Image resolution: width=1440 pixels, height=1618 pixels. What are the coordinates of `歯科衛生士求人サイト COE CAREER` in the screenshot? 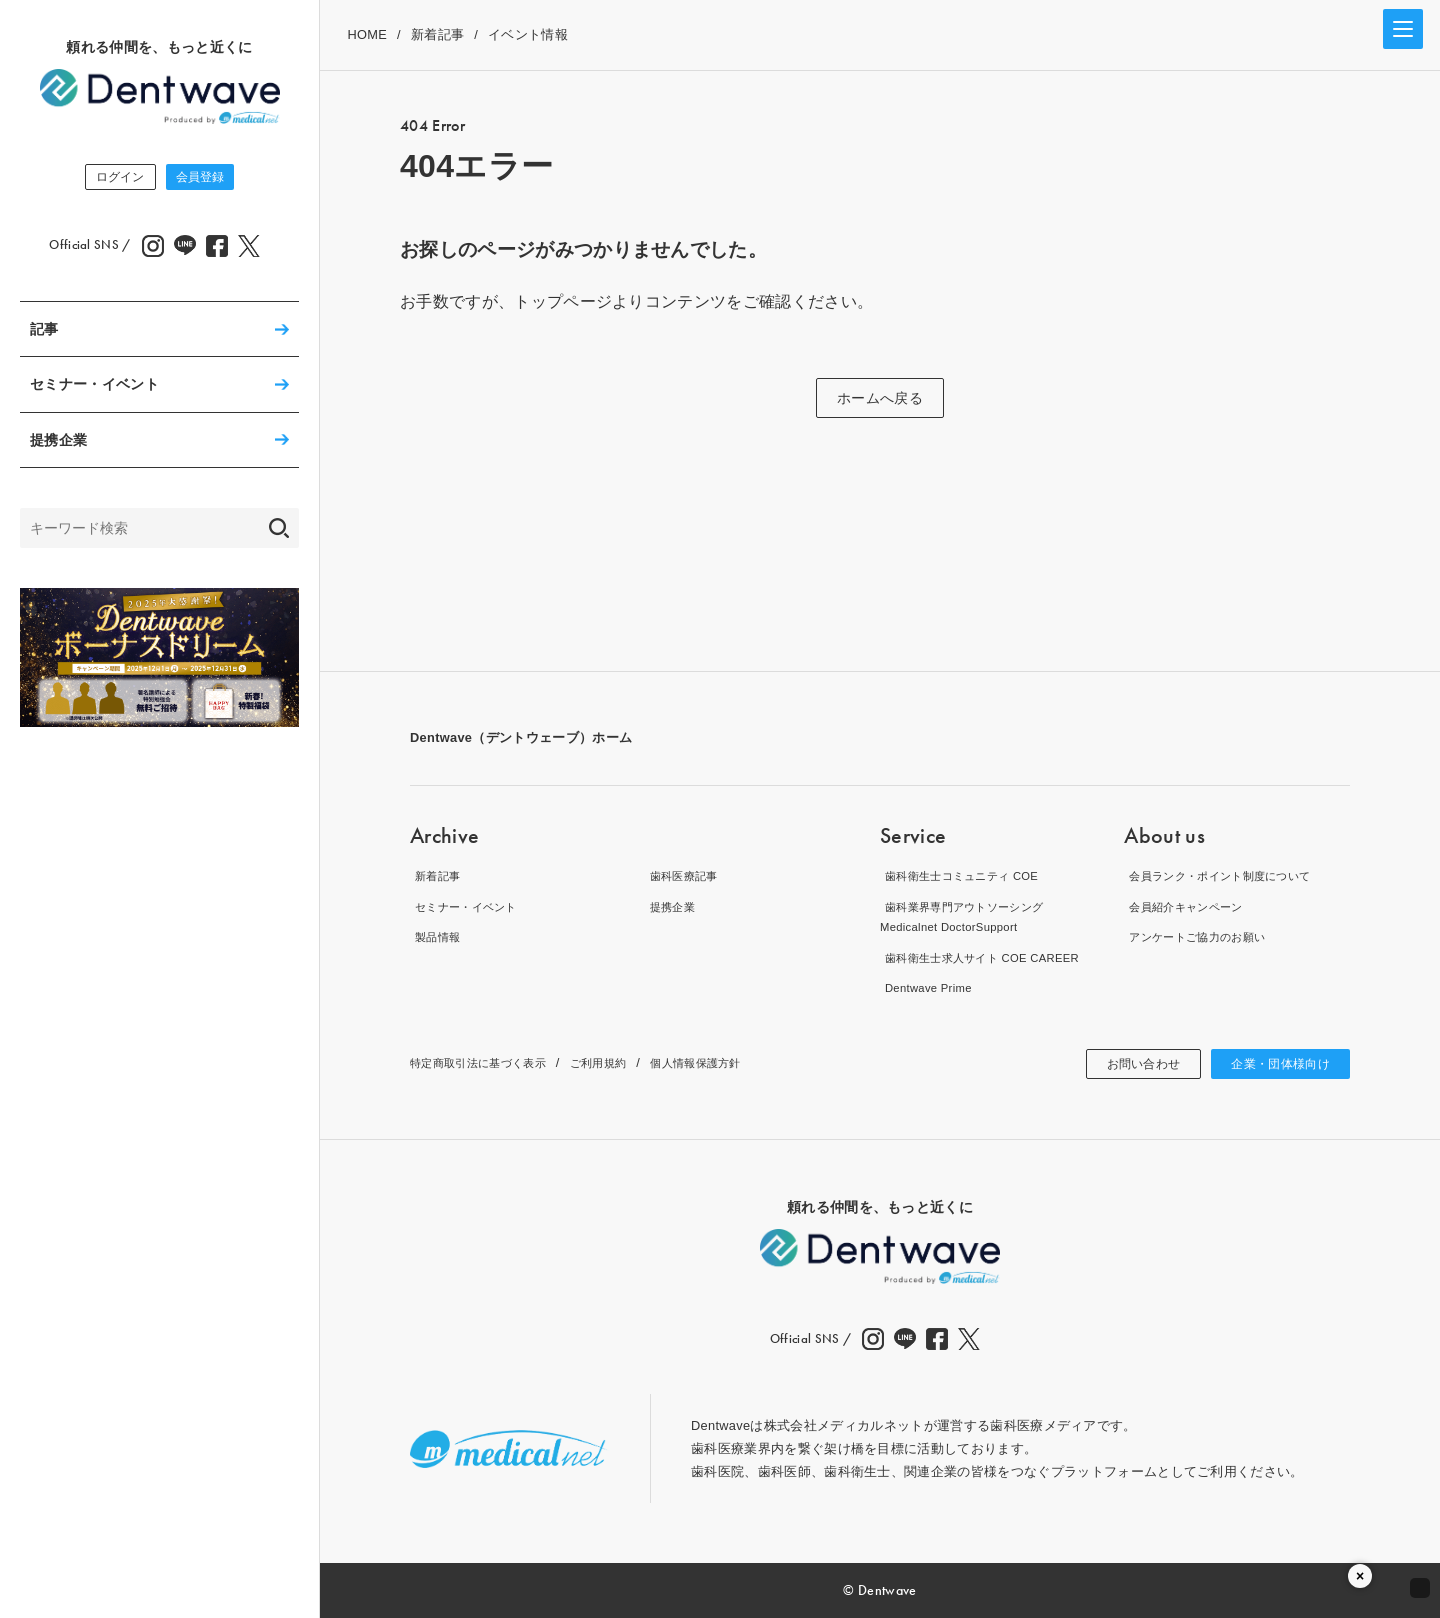 It's located at (992, 957).